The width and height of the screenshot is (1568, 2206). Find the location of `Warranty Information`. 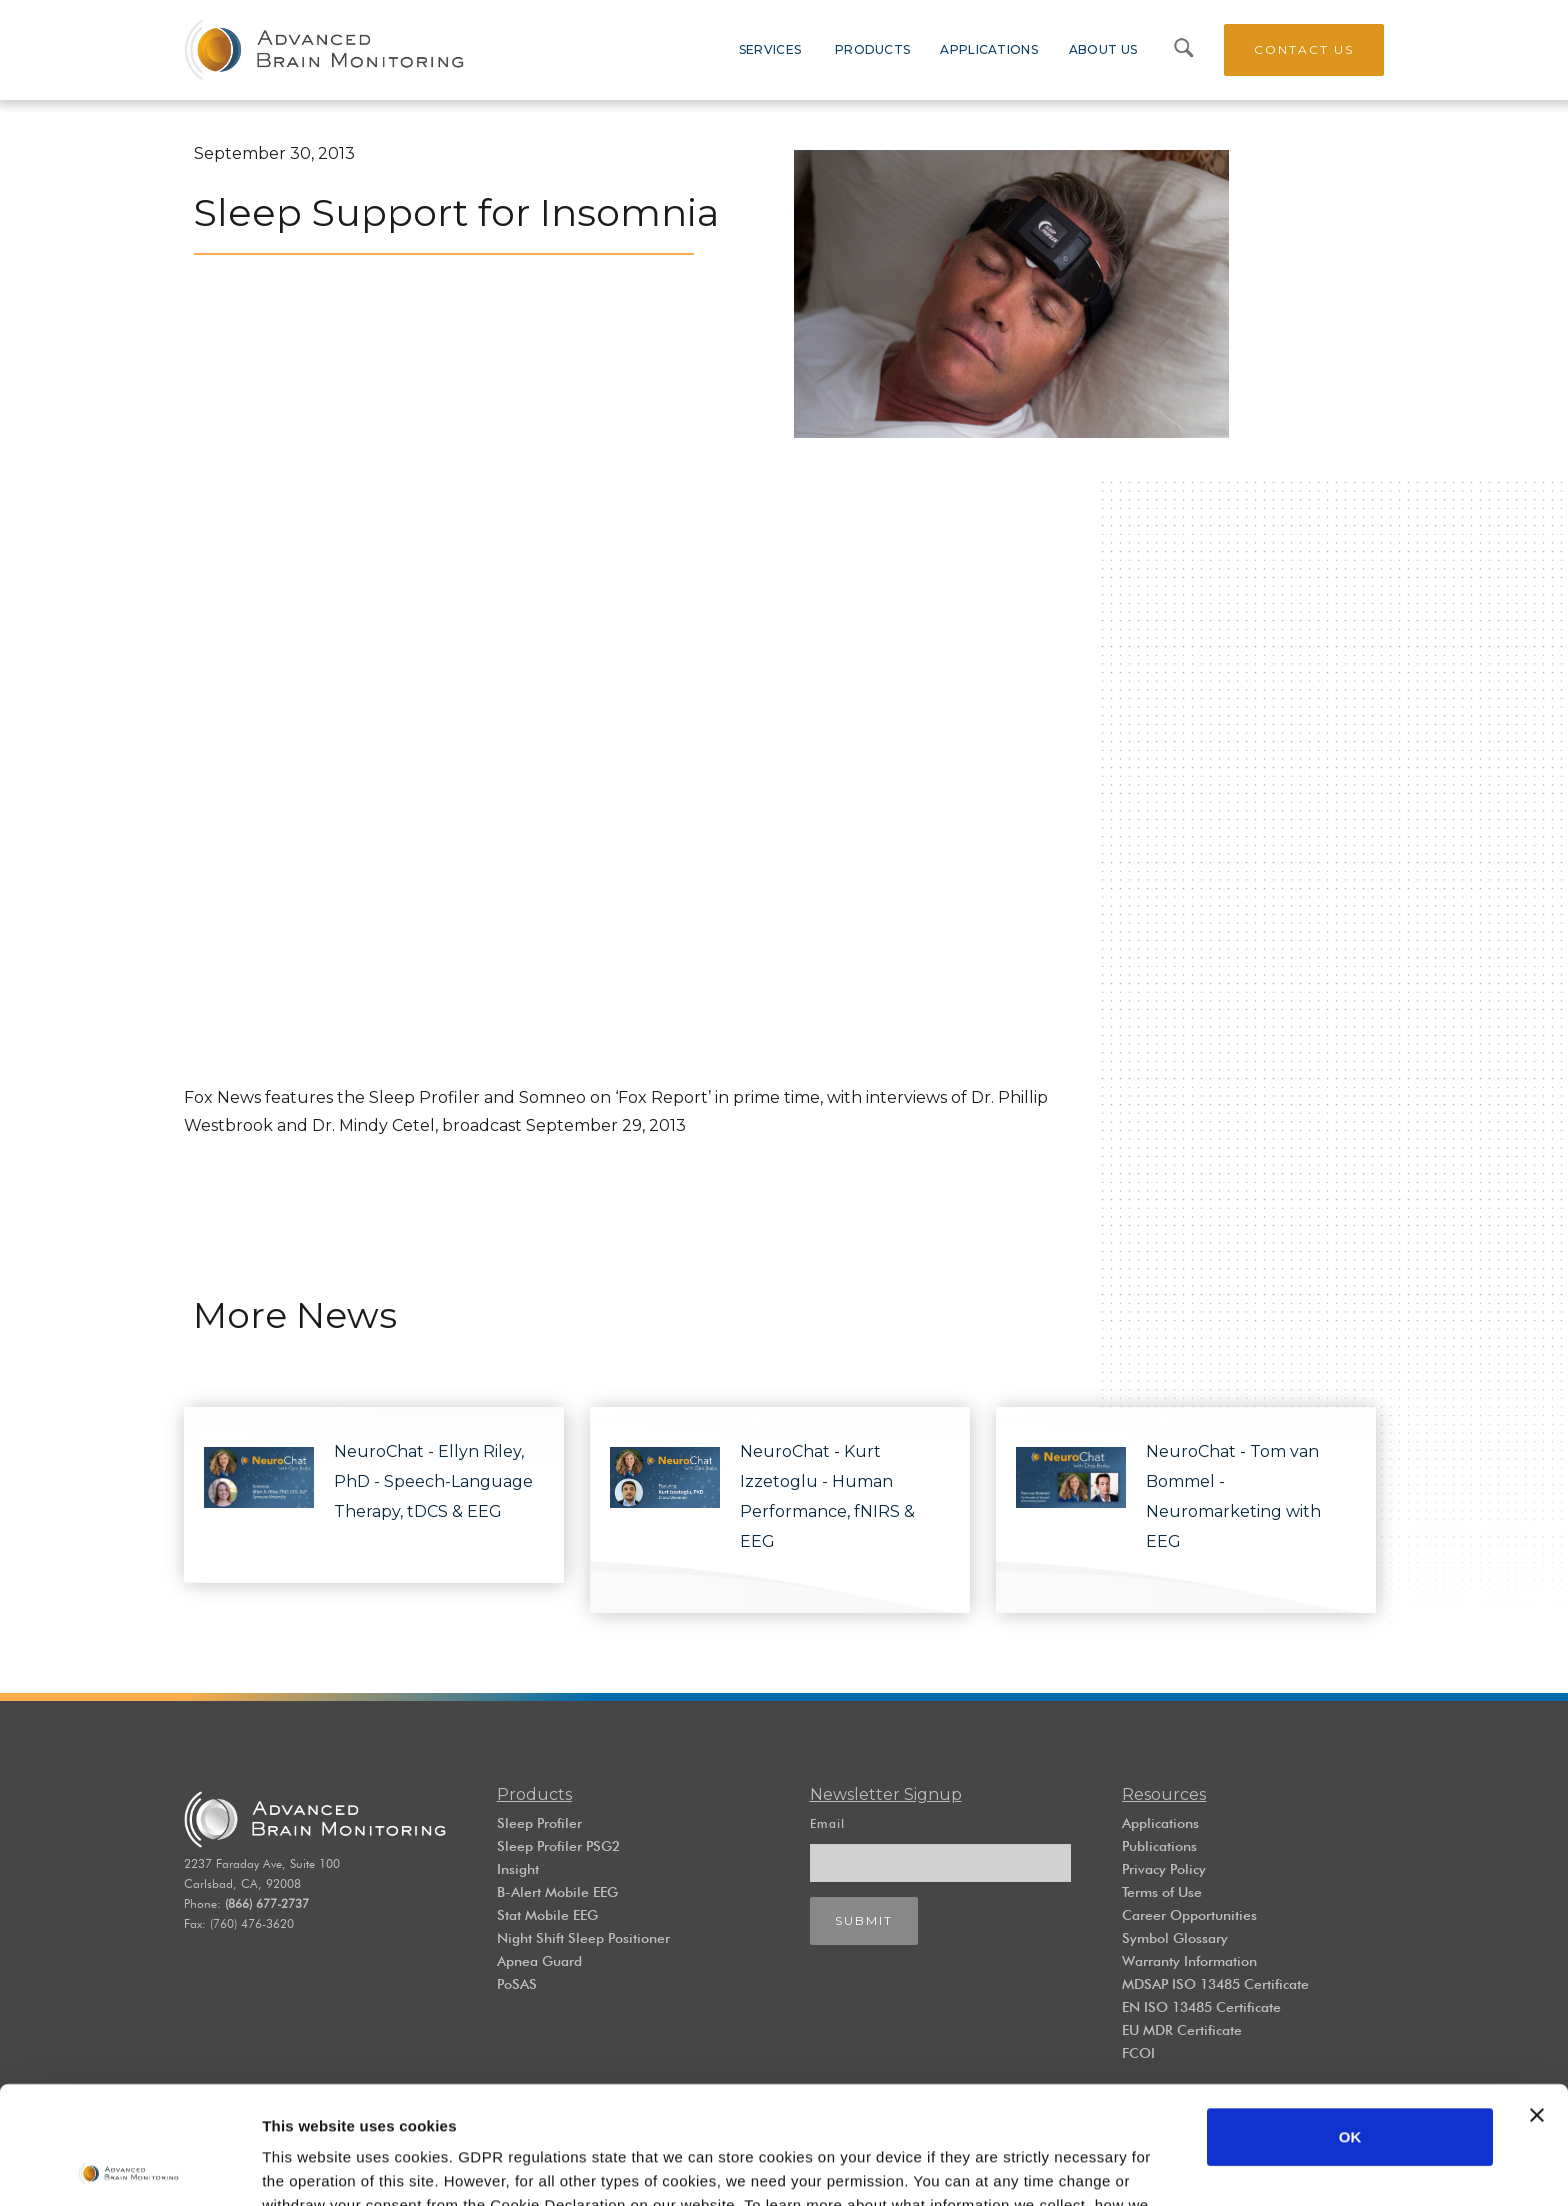

Warranty Information is located at coordinates (1189, 1961).